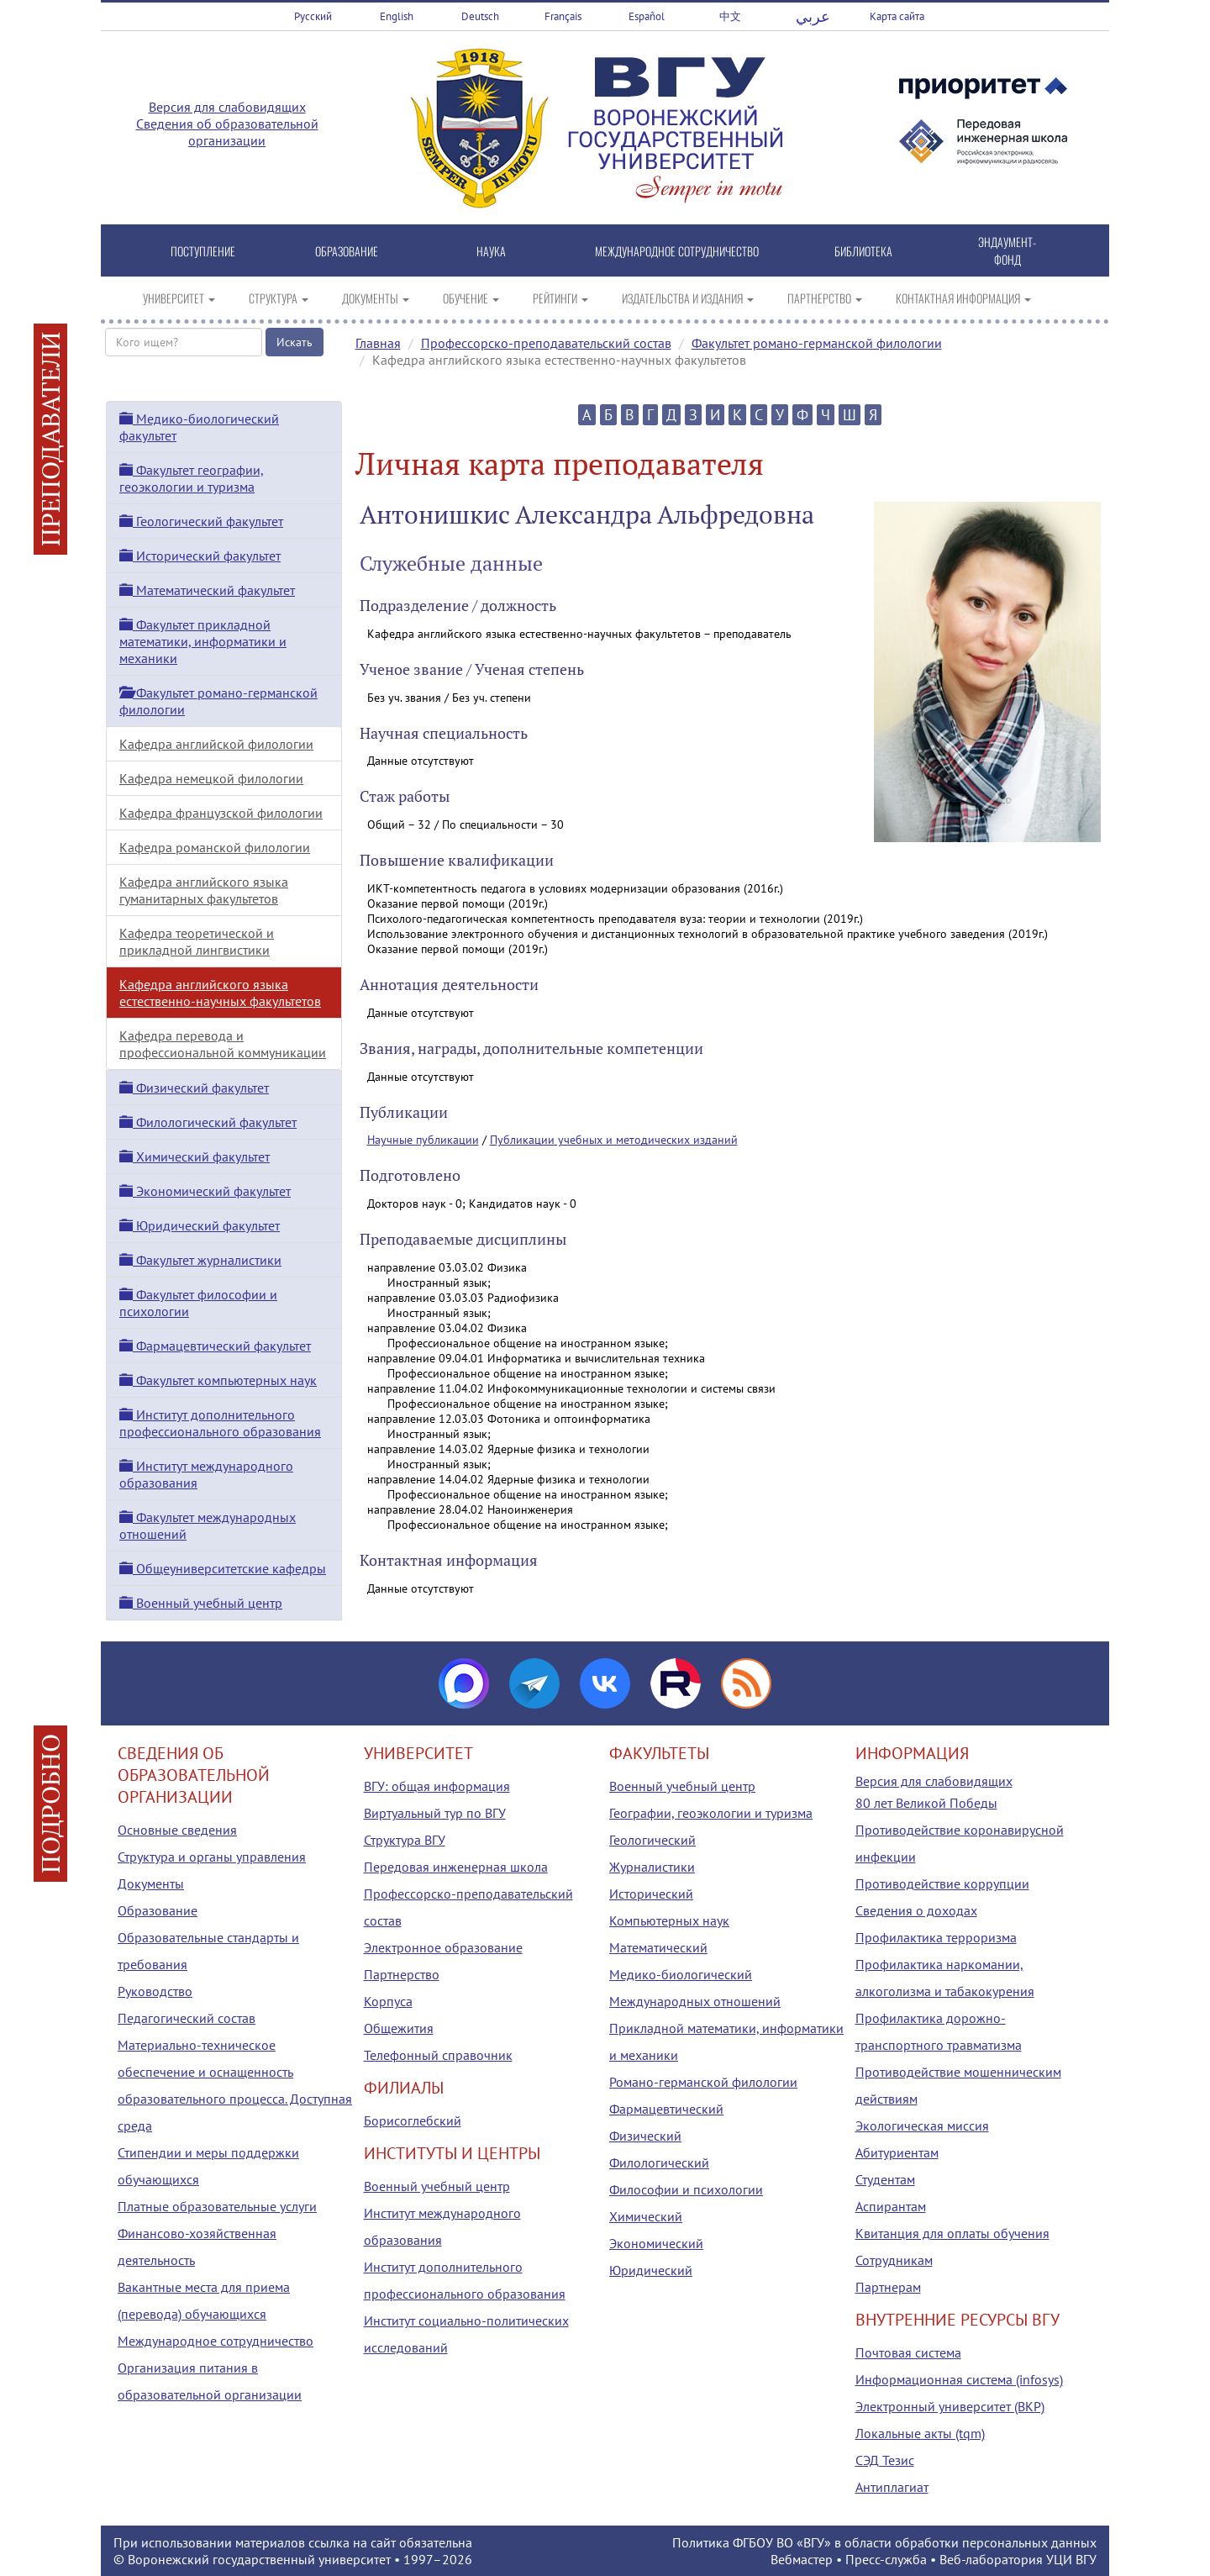 This screenshot has width=1210, height=2576. What do you see at coordinates (201, 521) in the screenshot?
I see `Геологический факультет` at bounding box center [201, 521].